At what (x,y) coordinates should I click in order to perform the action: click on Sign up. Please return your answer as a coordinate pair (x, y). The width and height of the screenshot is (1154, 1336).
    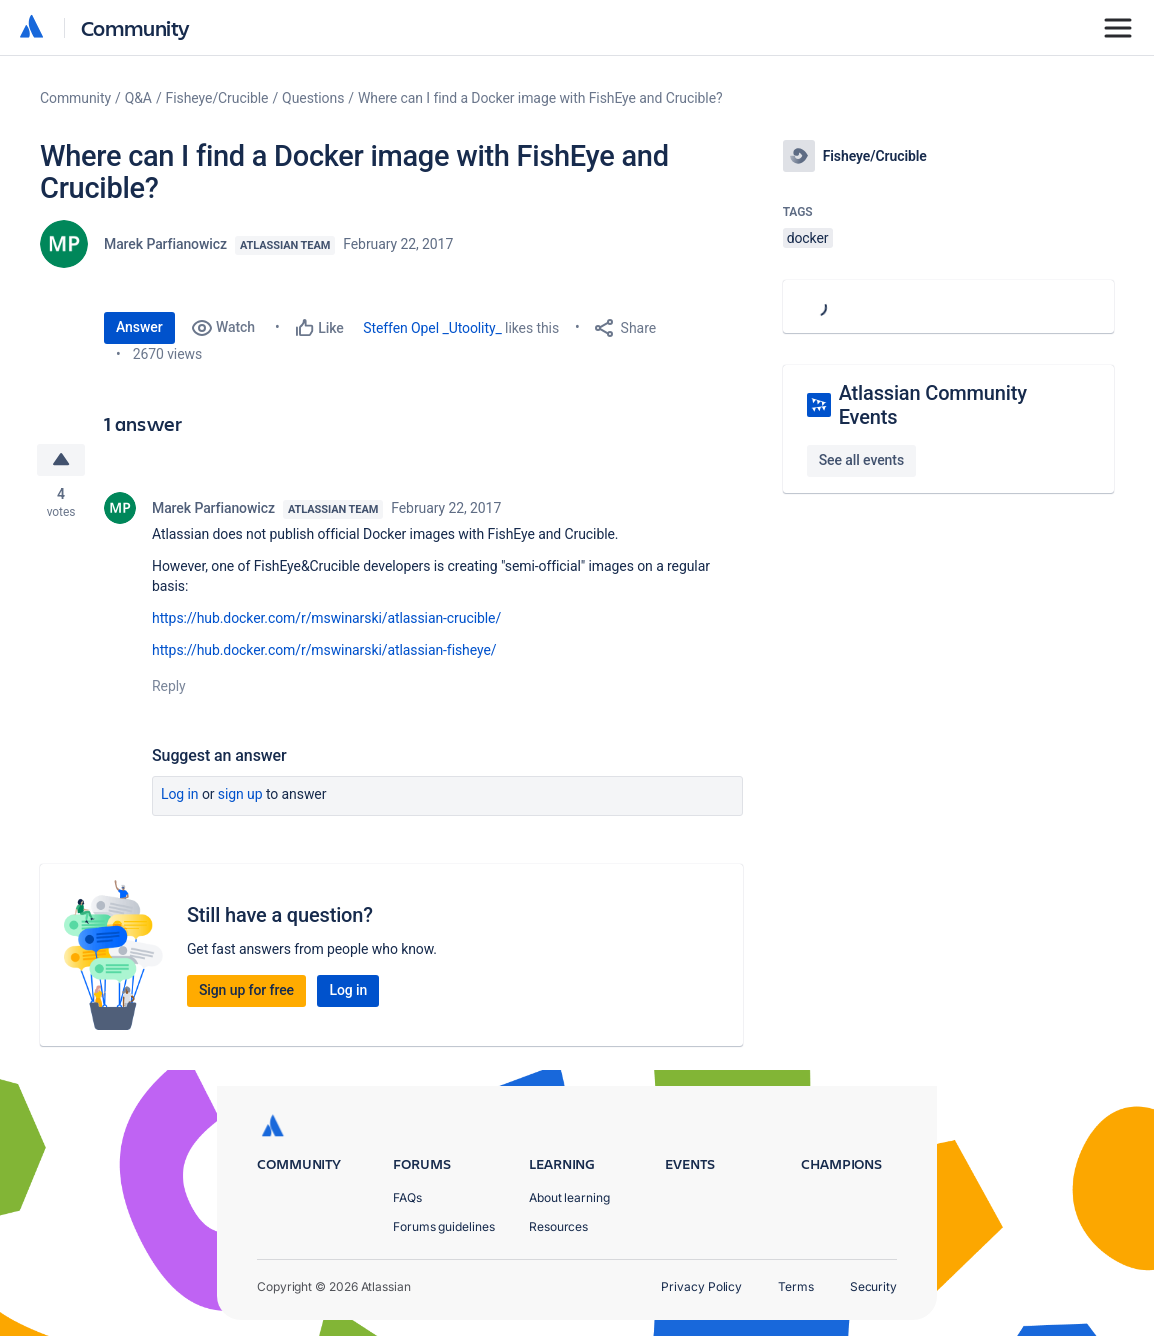
    Looking at the image, I should click on (240, 794).